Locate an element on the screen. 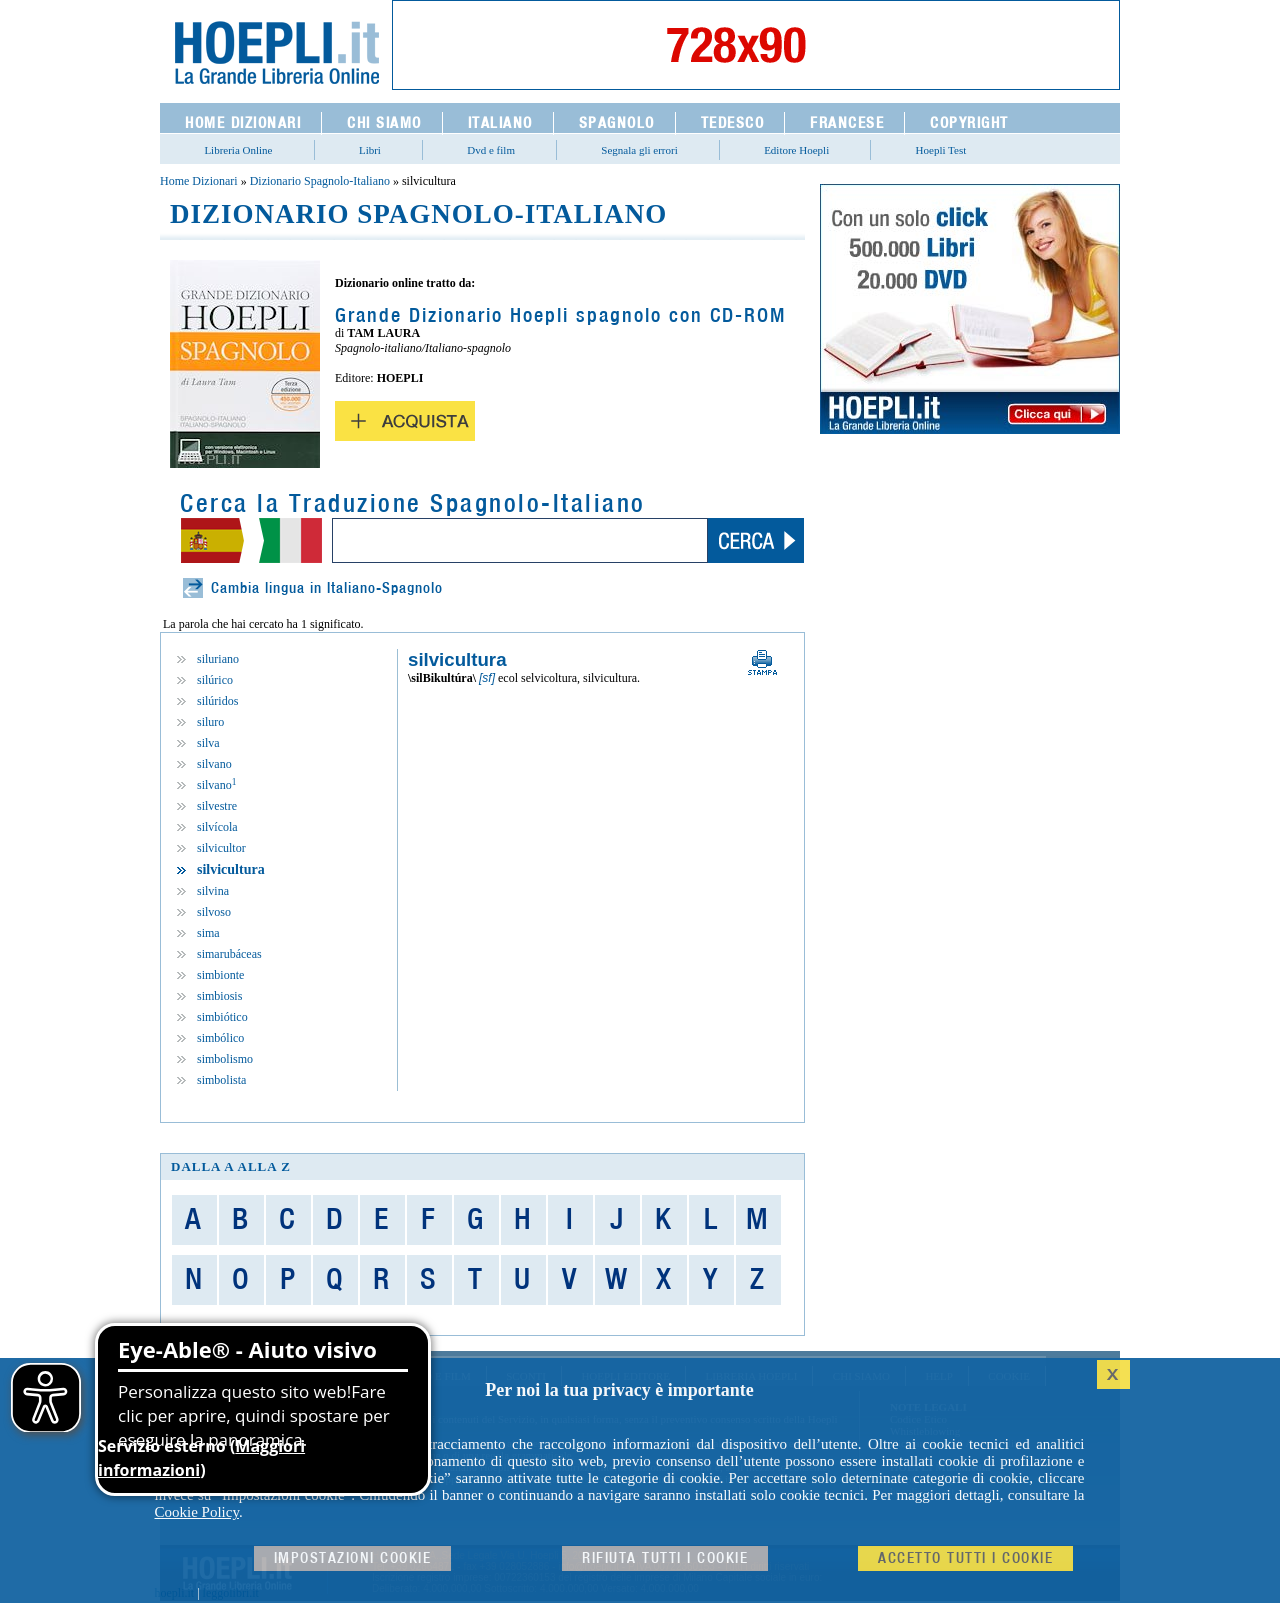 The image size is (1280, 1603). simbiosis is located at coordinates (219, 996).